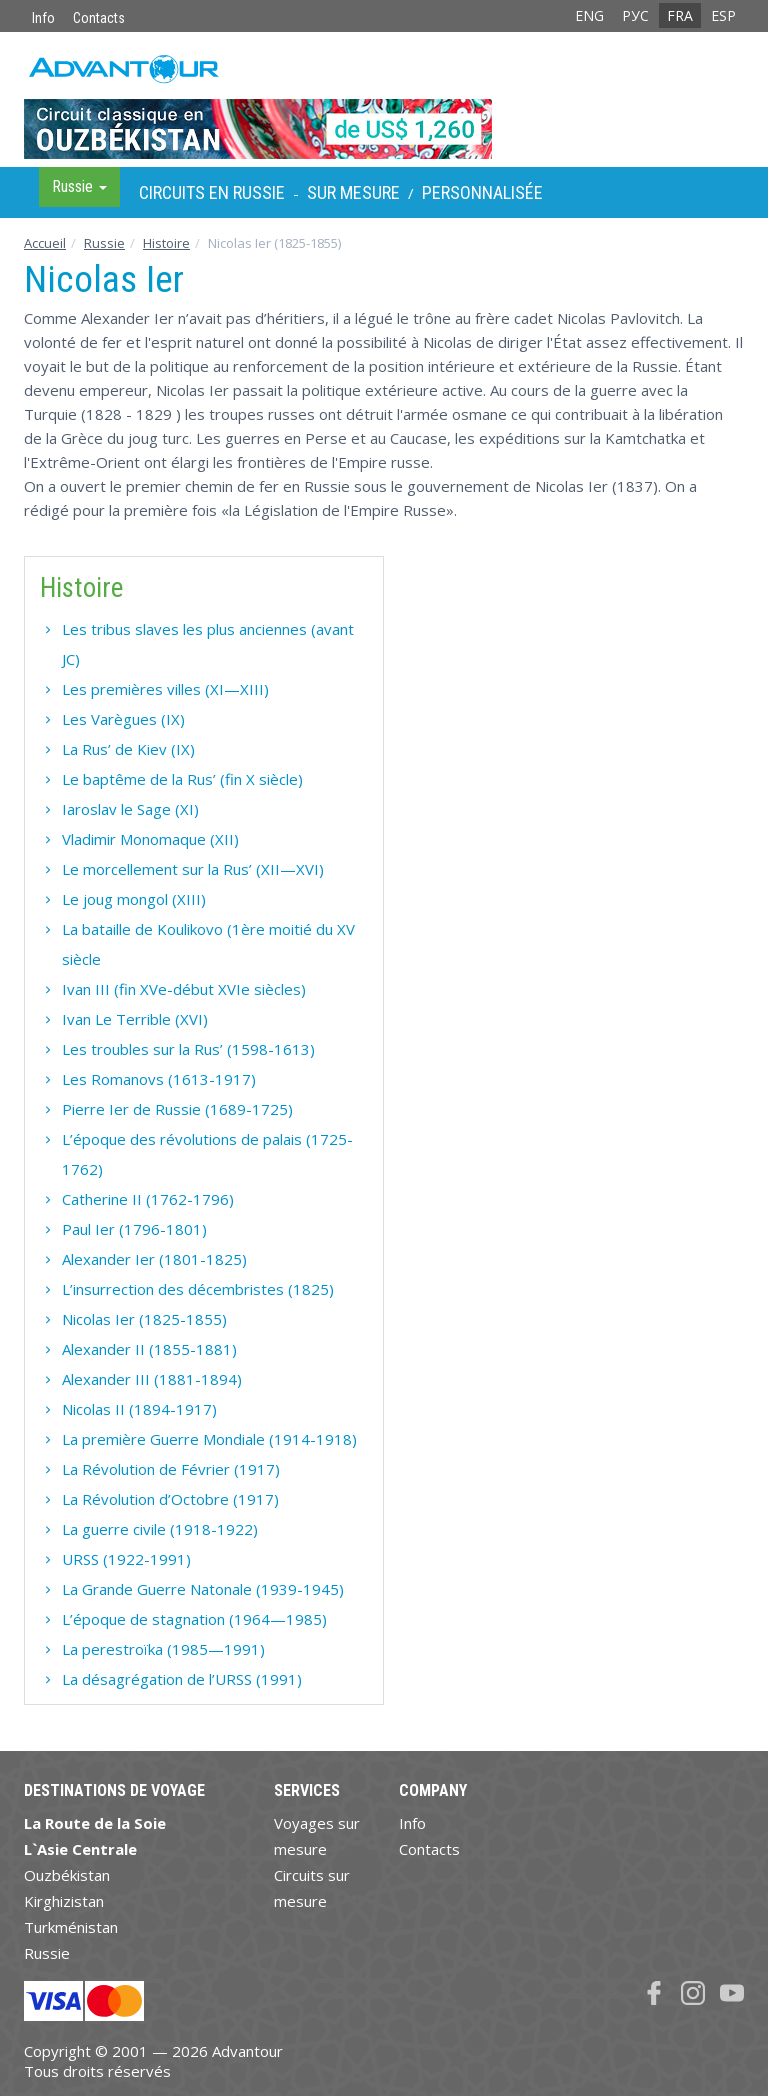  Describe the element at coordinates (184, 989) in the screenshot. I see `Ivan III (fin XVe-début XVIe siècles)` at that location.